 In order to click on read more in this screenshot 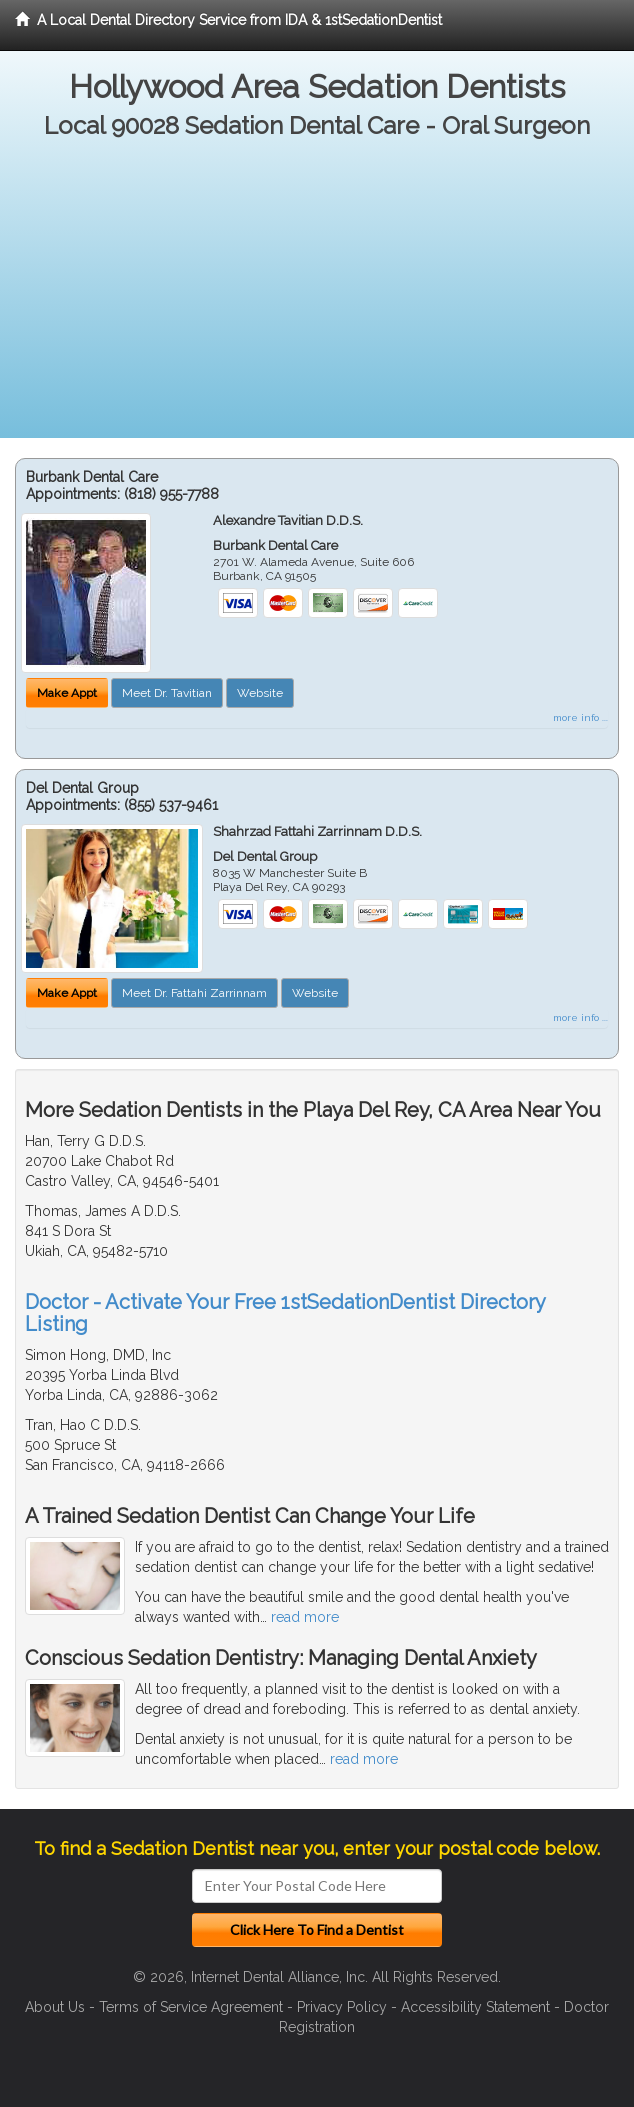, I will do `click(305, 1617)`.